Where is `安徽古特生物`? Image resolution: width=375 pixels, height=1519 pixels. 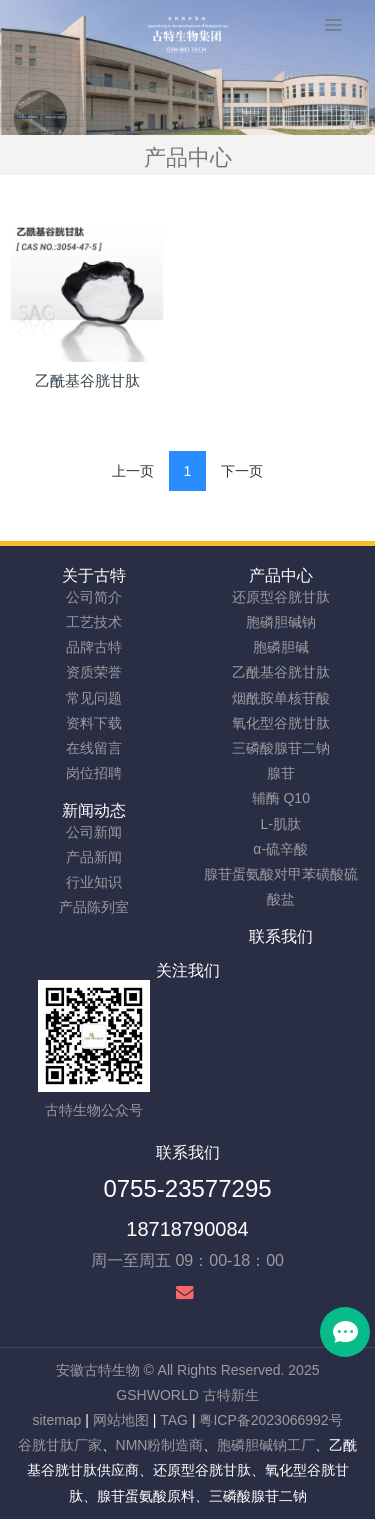
安徽古特生物 is located at coordinates (98, 1370).